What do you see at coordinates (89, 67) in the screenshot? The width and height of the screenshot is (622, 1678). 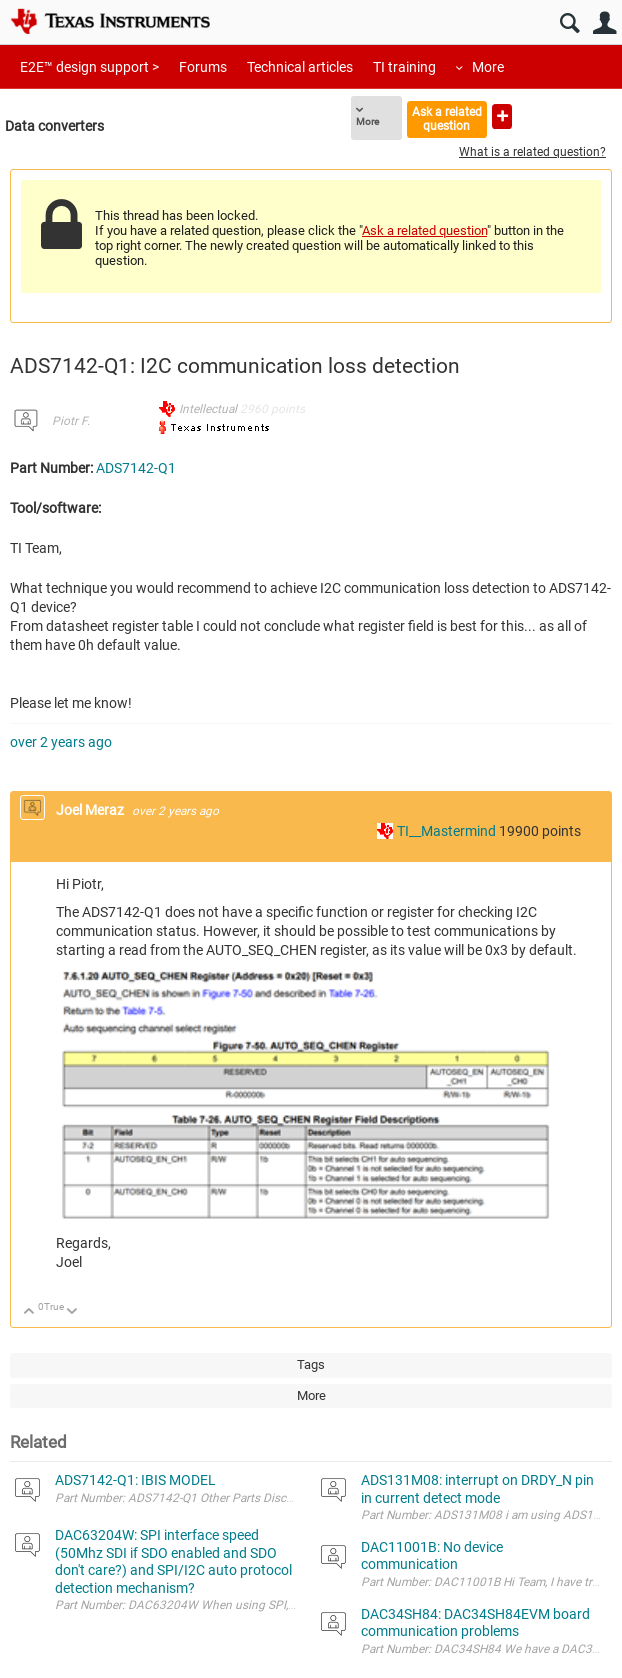 I see `E2E™ design support >` at bounding box center [89, 67].